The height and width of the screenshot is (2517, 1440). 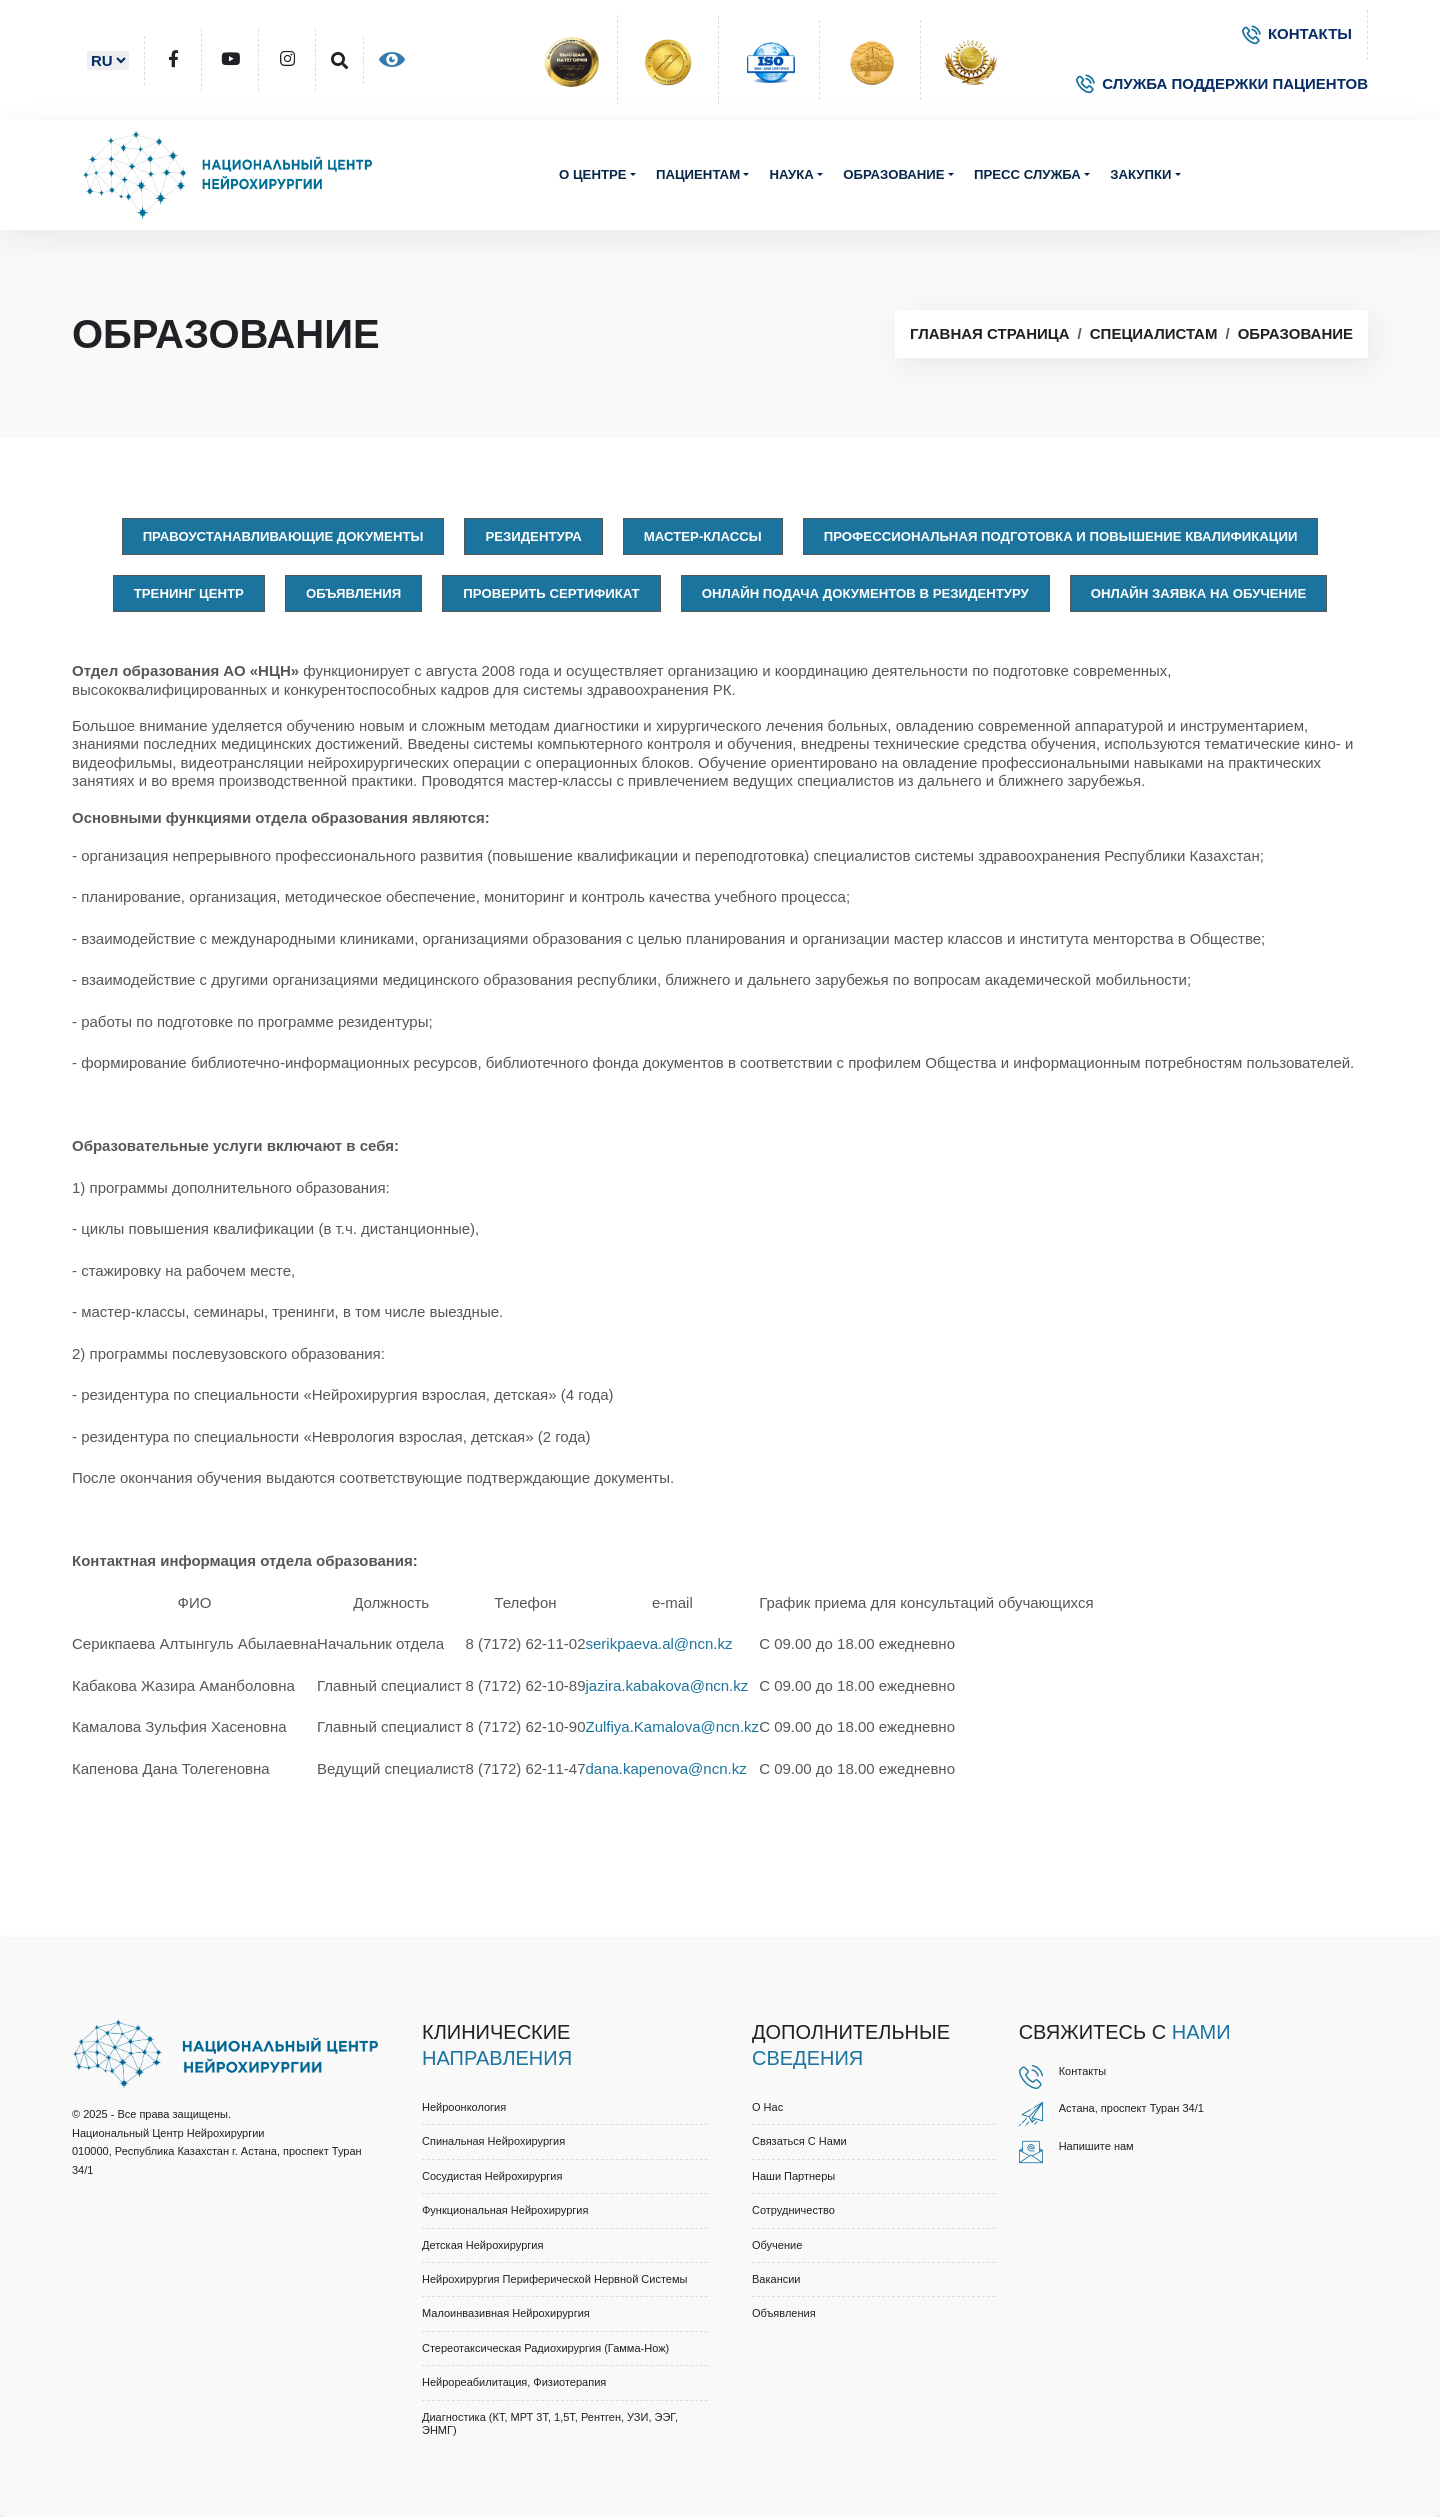 What do you see at coordinates (658, 1643) in the screenshot?
I see `serikpaeva.al@ncn.kz` at bounding box center [658, 1643].